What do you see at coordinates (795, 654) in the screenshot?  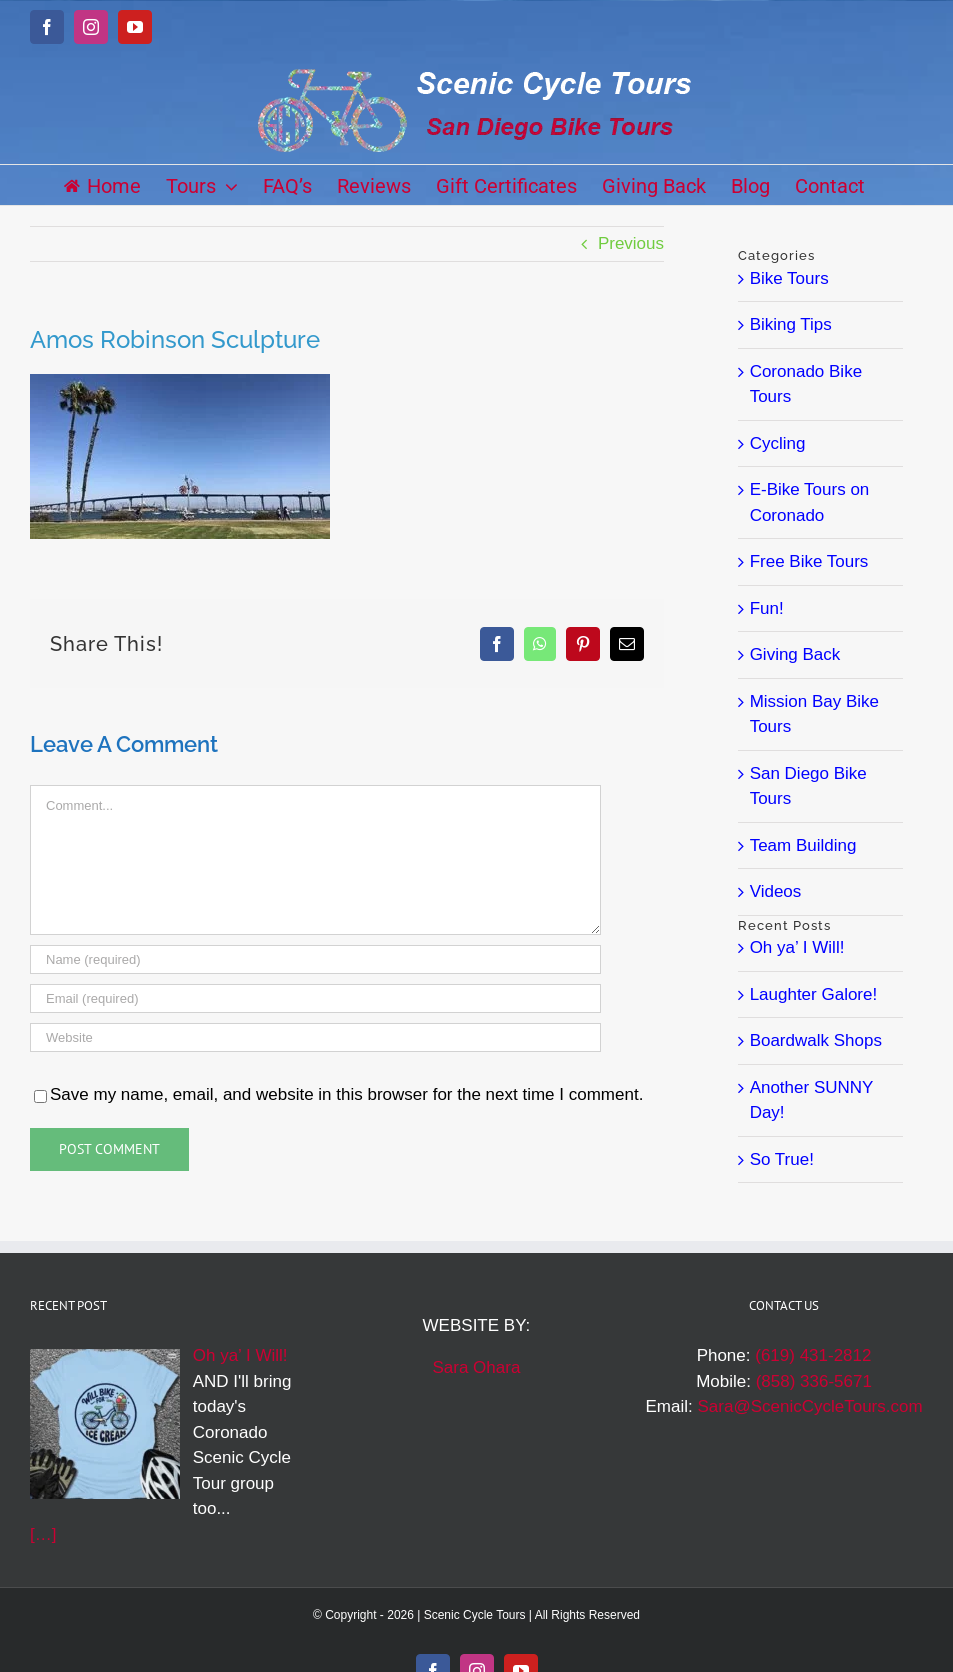 I see `Giving Back` at bounding box center [795, 654].